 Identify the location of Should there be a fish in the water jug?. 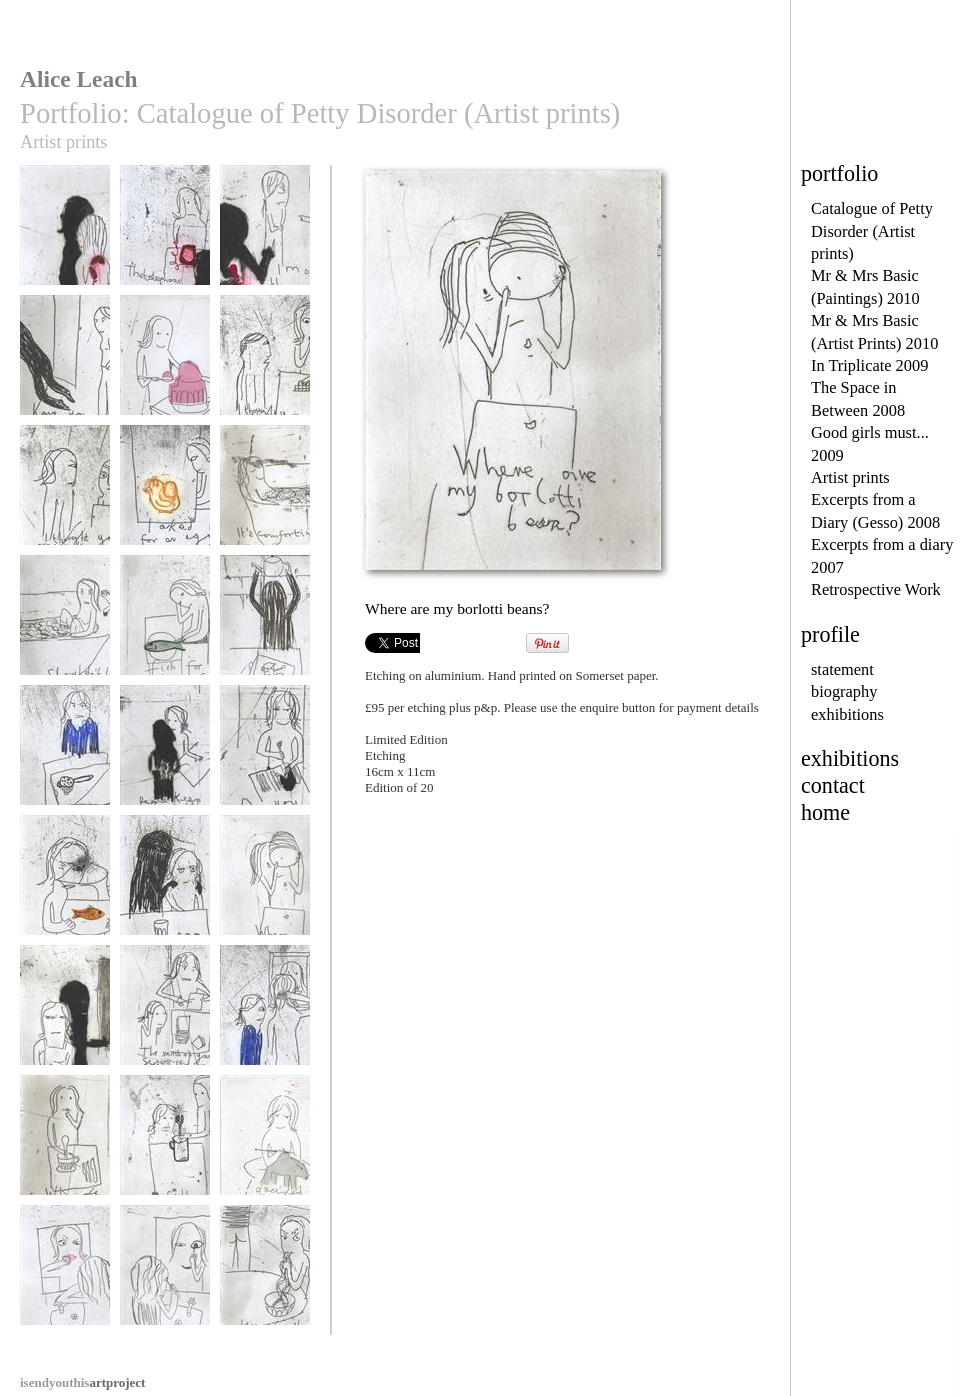
(65, 899).